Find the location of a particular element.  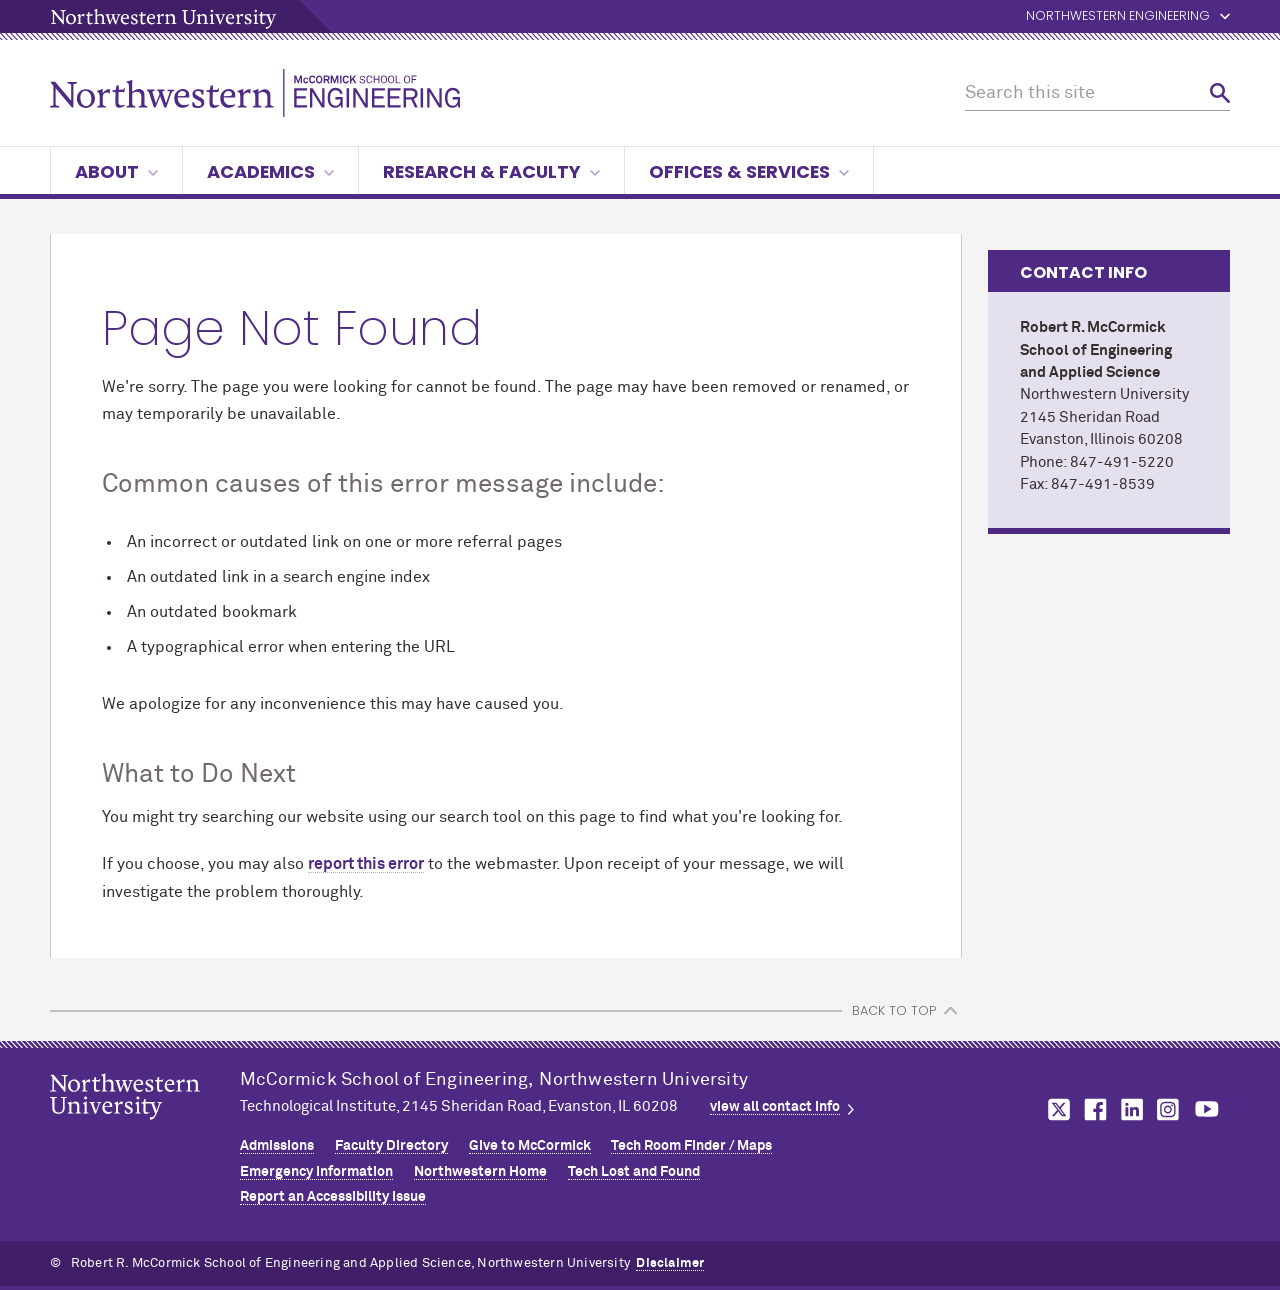

MCormick on linkedin is located at coordinates (1131, 1109).